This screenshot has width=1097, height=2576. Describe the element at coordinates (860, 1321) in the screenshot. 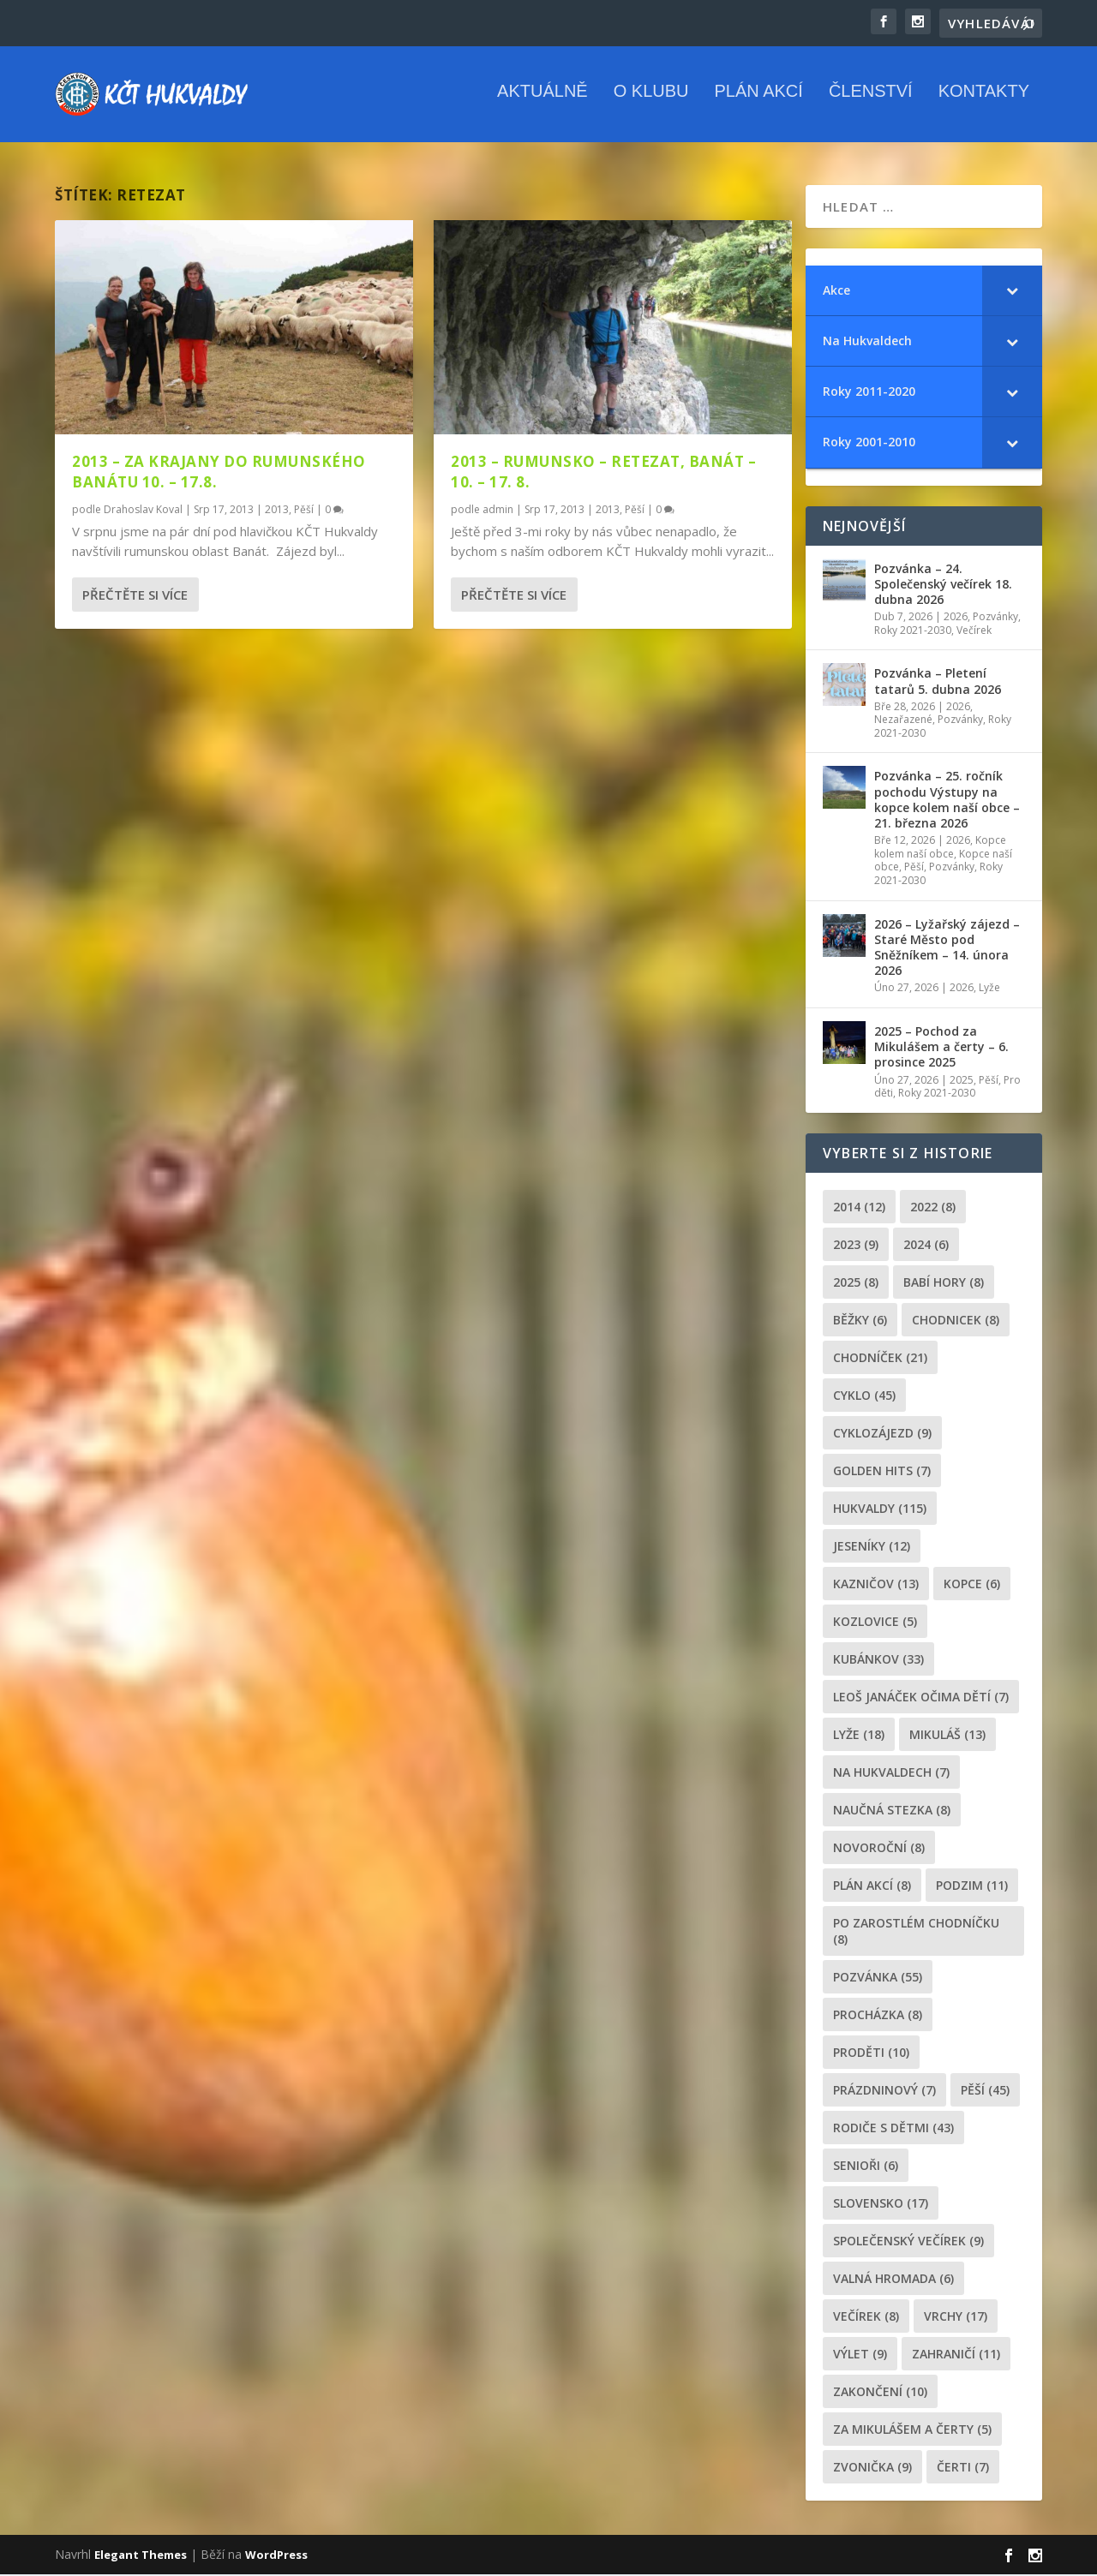

I see `běžky [běžky (6 položek)]` at that location.